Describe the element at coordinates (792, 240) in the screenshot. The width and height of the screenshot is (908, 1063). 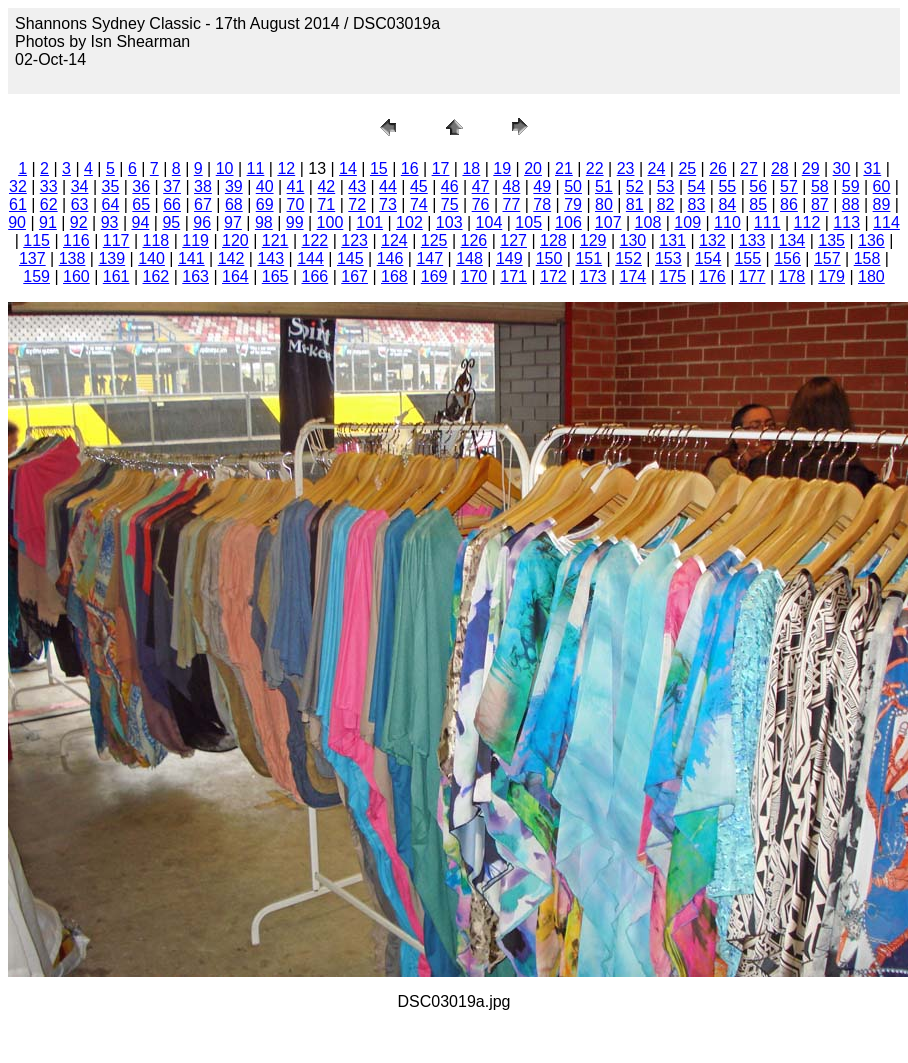
I see `134` at that location.